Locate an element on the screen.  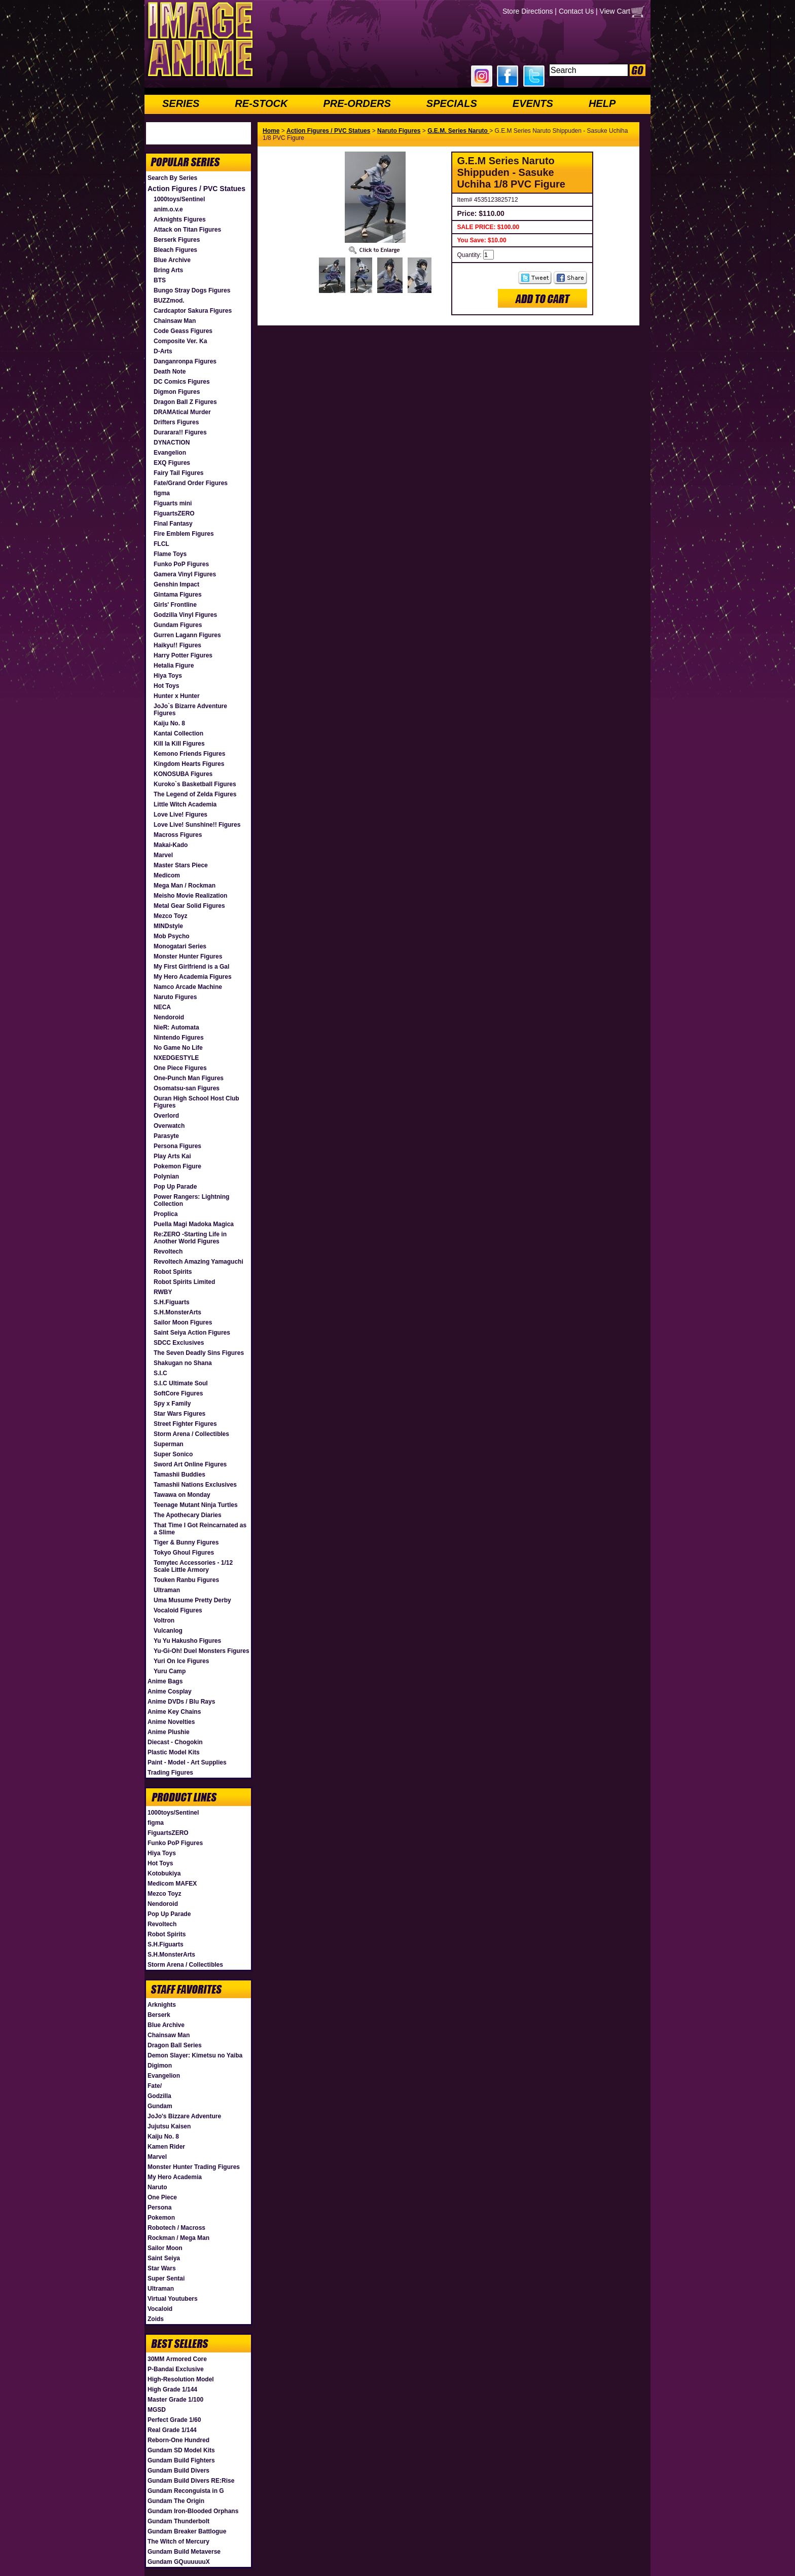
Figuarts mini is located at coordinates (173, 503).